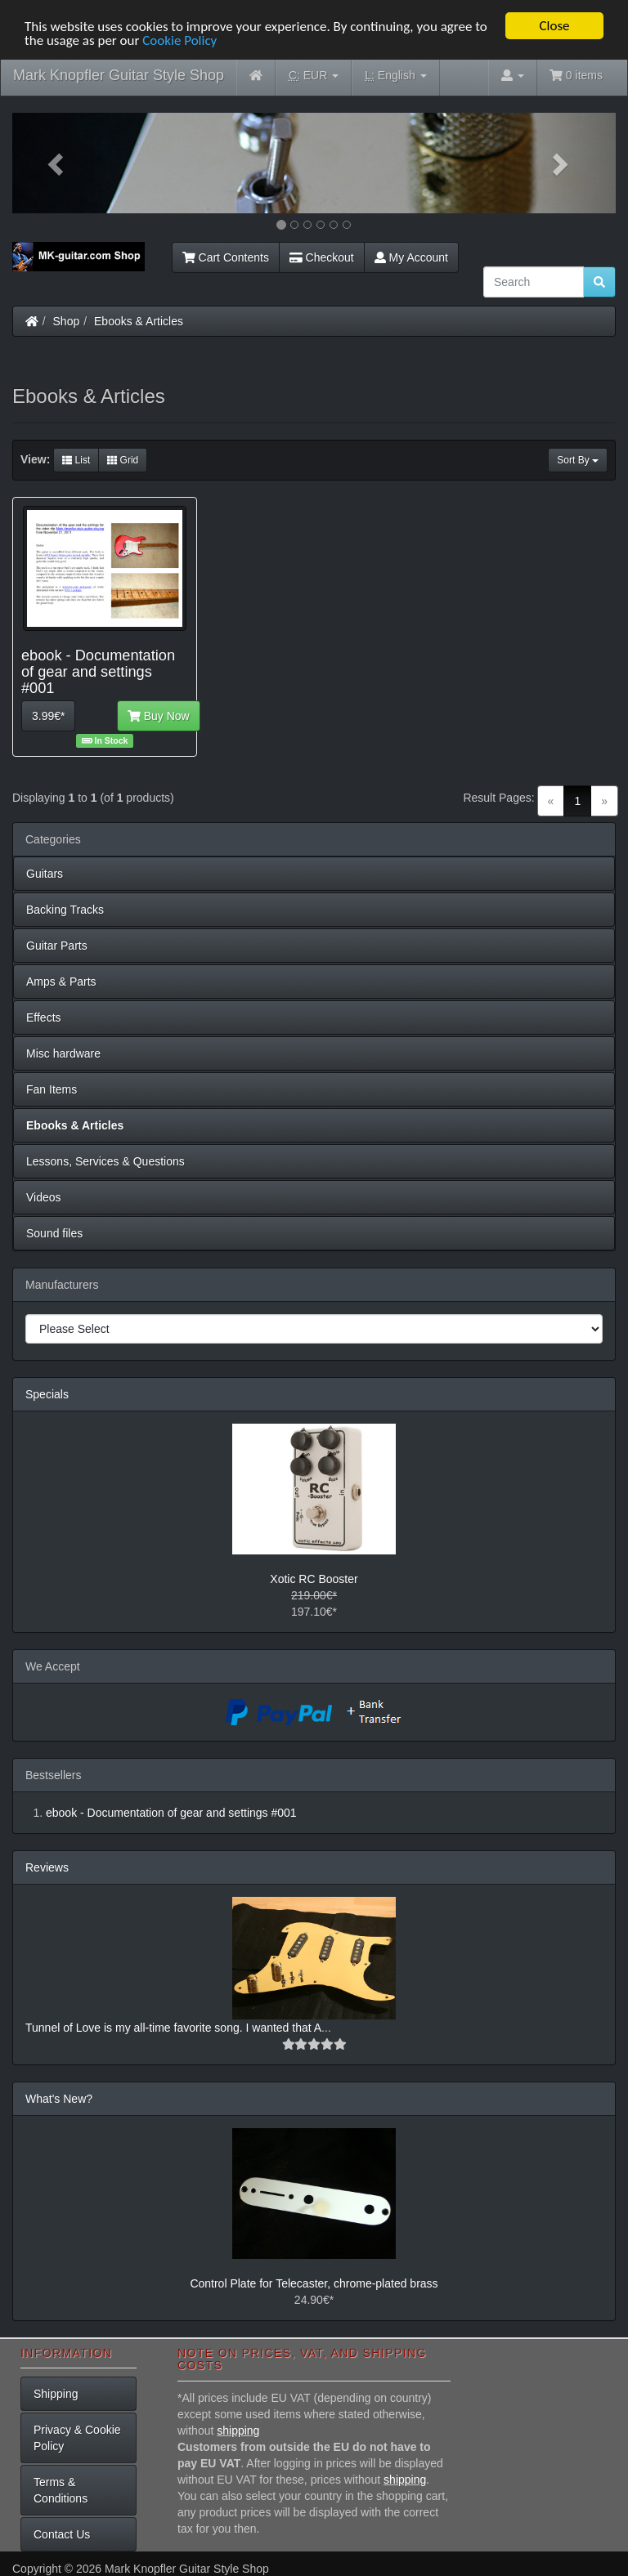 The image size is (628, 2576). Describe the element at coordinates (56, 2393) in the screenshot. I see `Shipping` at that location.